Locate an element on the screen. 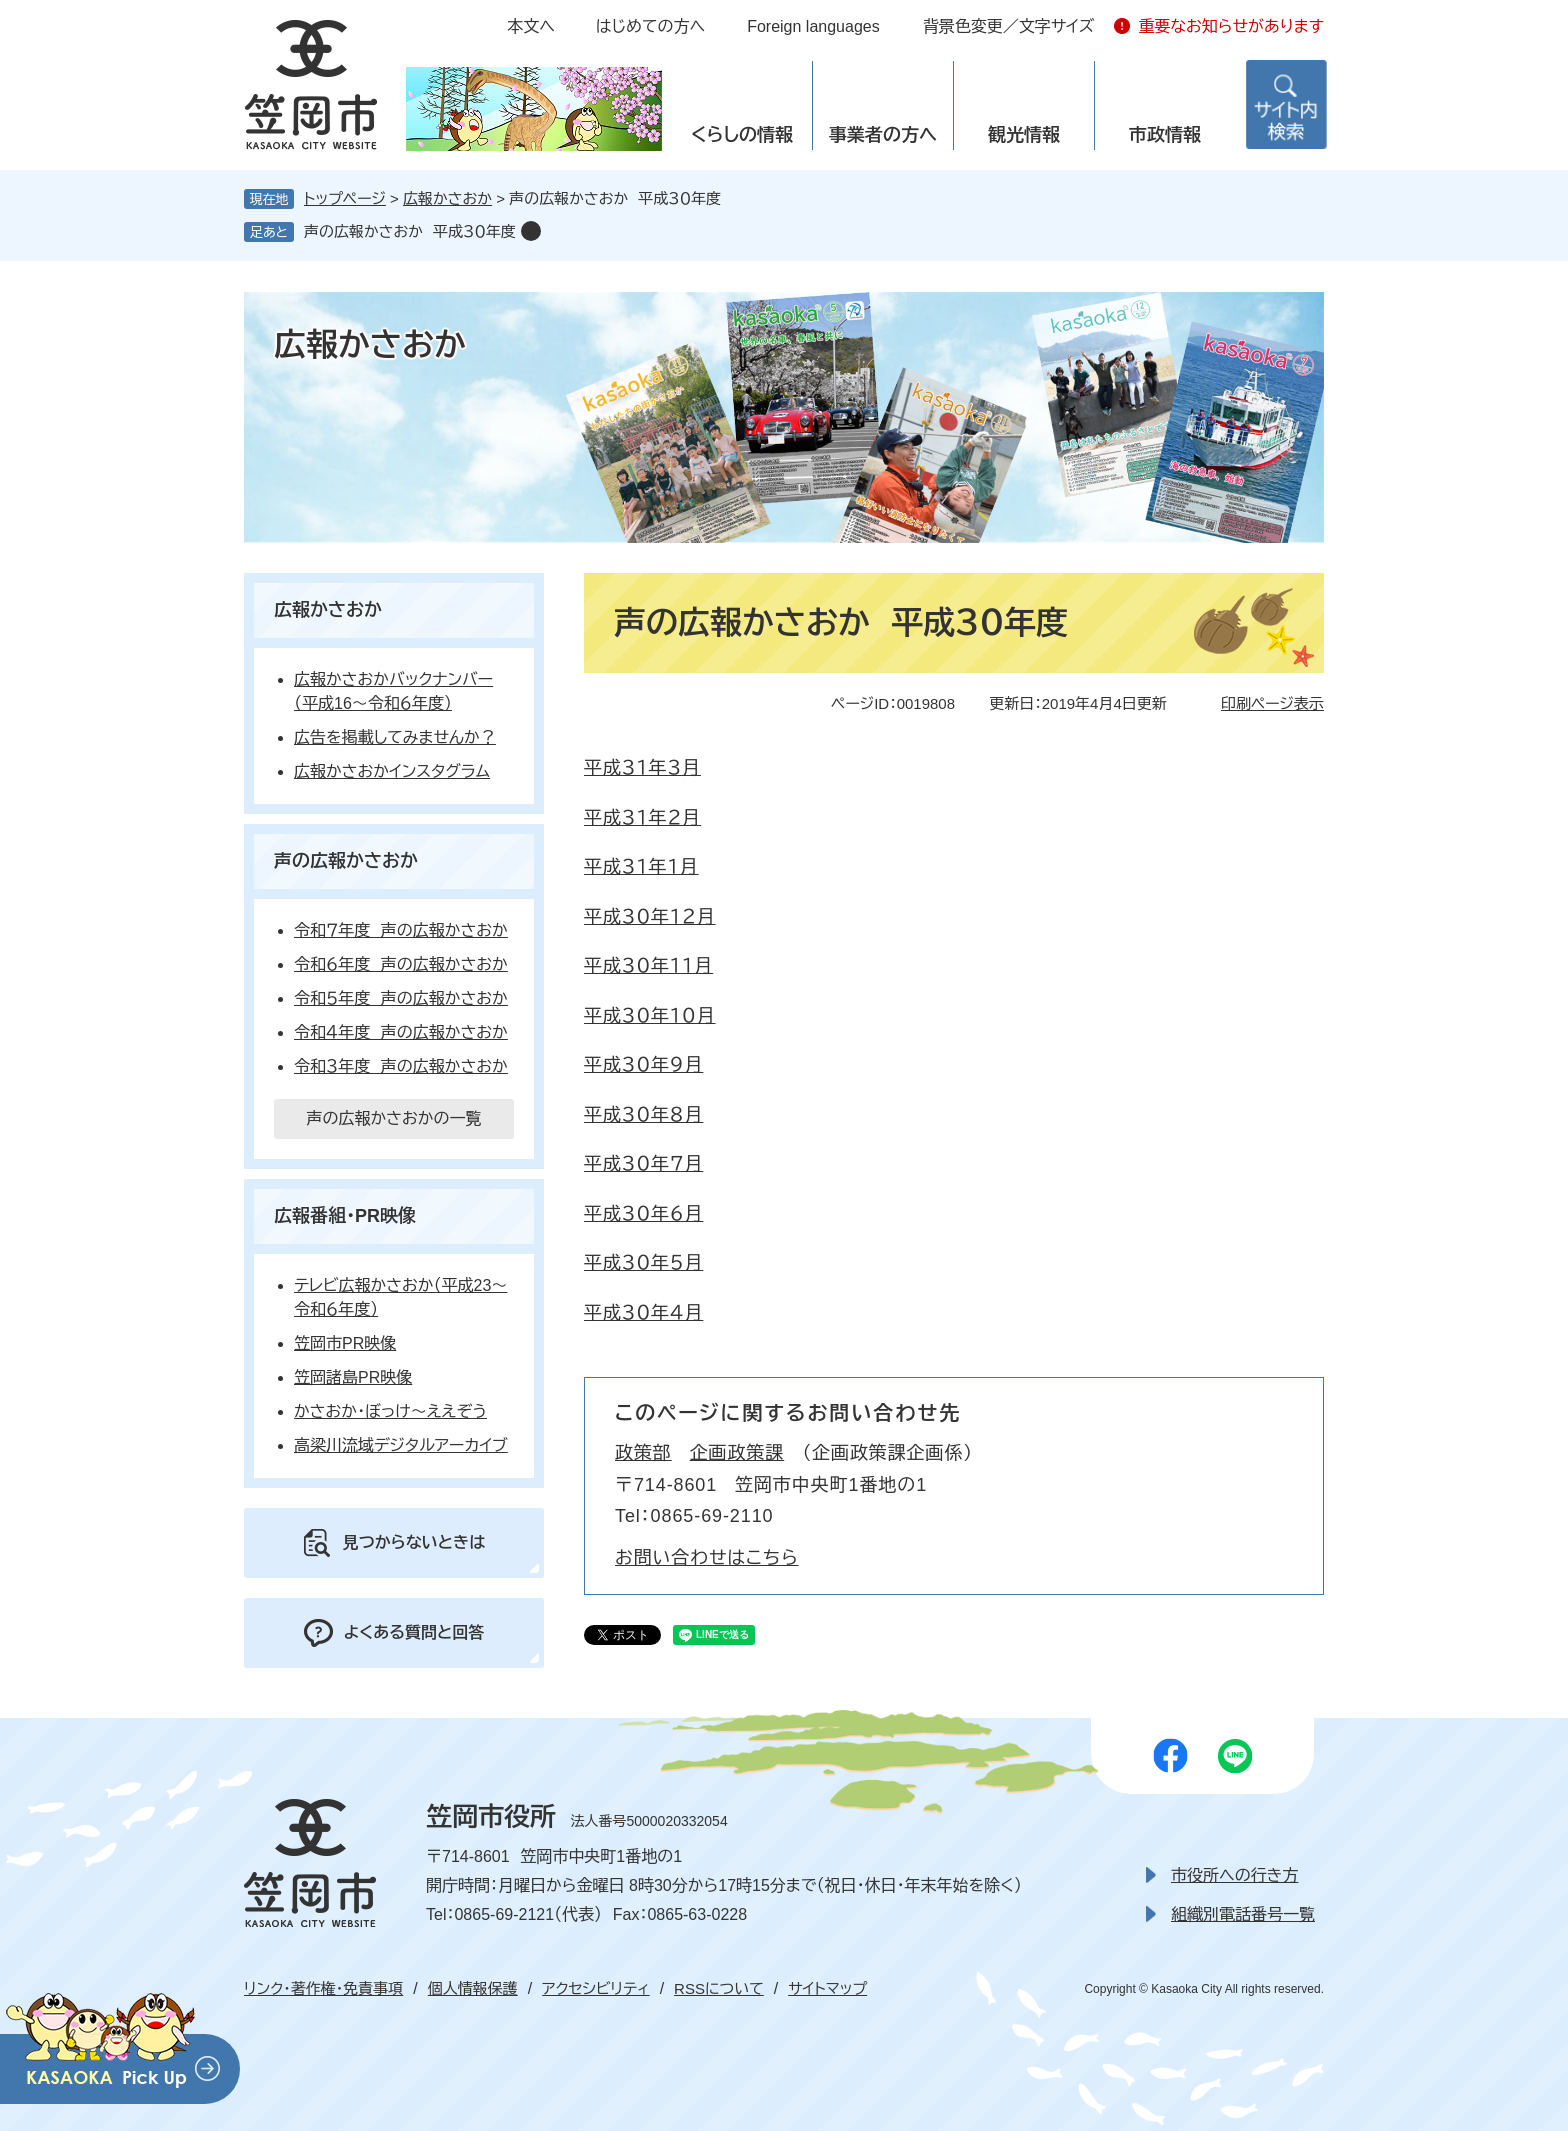  平成３０年５月 is located at coordinates (643, 1263).